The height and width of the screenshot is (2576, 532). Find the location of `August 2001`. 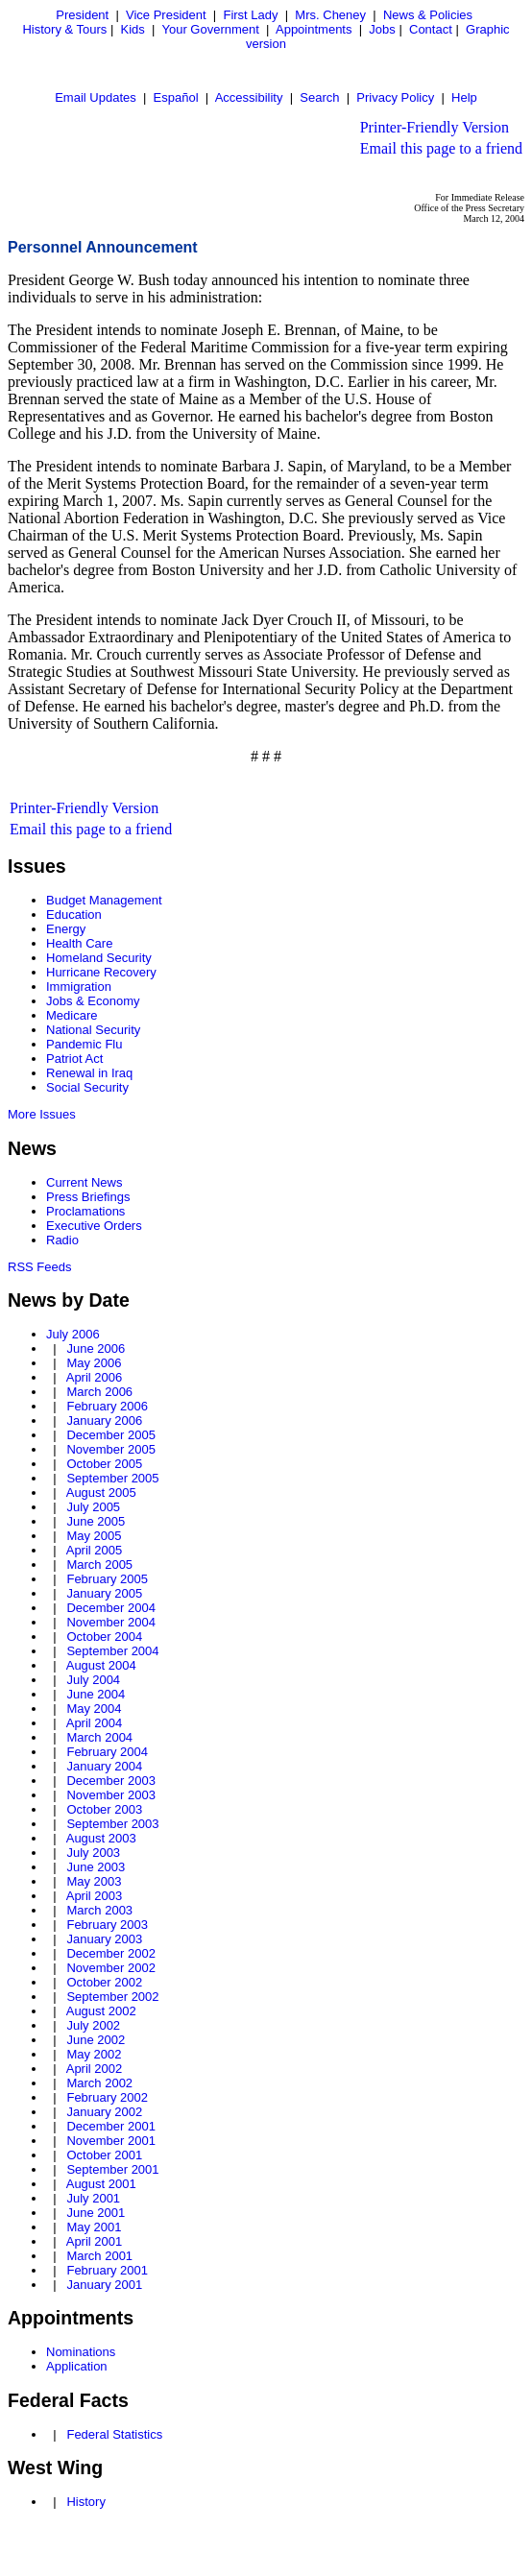

August 2001 is located at coordinates (101, 2184).